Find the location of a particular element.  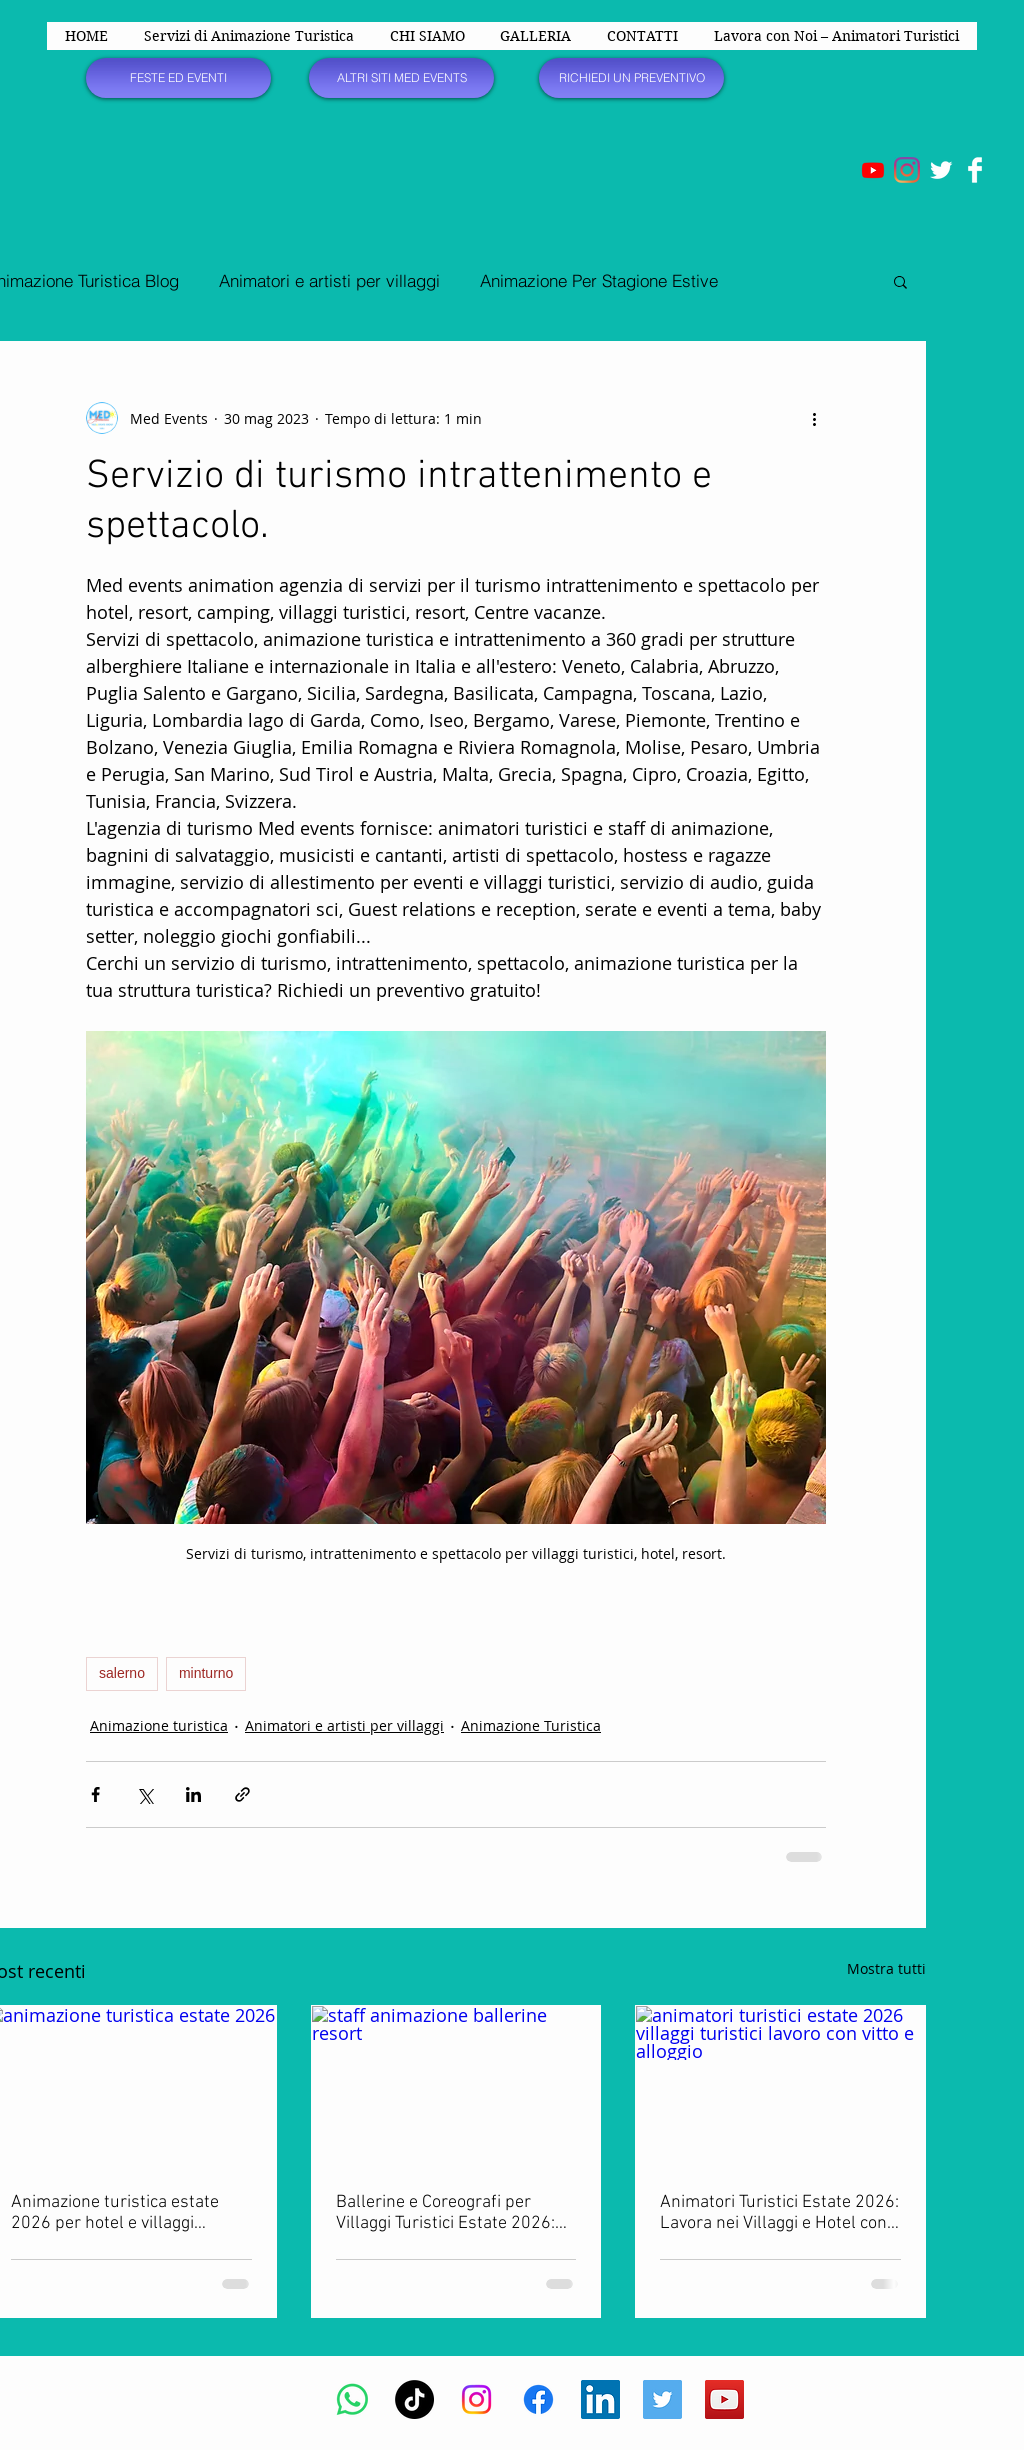

[Youtube] is located at coordinates (873, 170).